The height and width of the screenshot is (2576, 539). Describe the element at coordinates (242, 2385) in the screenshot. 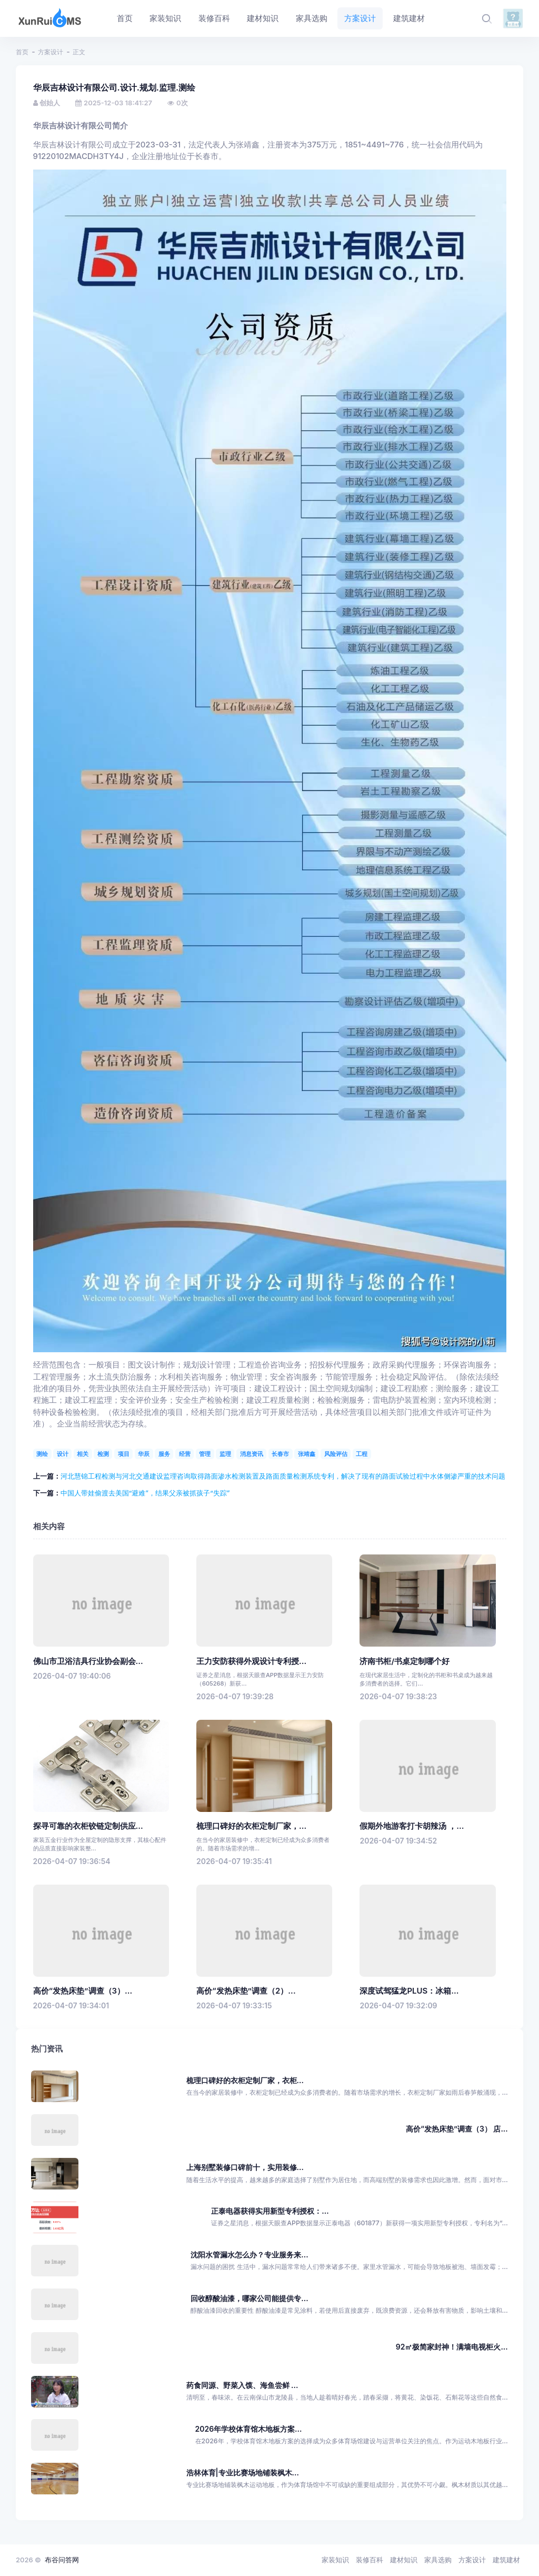

I see `药食同源、野菜入馍、海鱼尝鲜 ...` at that location.